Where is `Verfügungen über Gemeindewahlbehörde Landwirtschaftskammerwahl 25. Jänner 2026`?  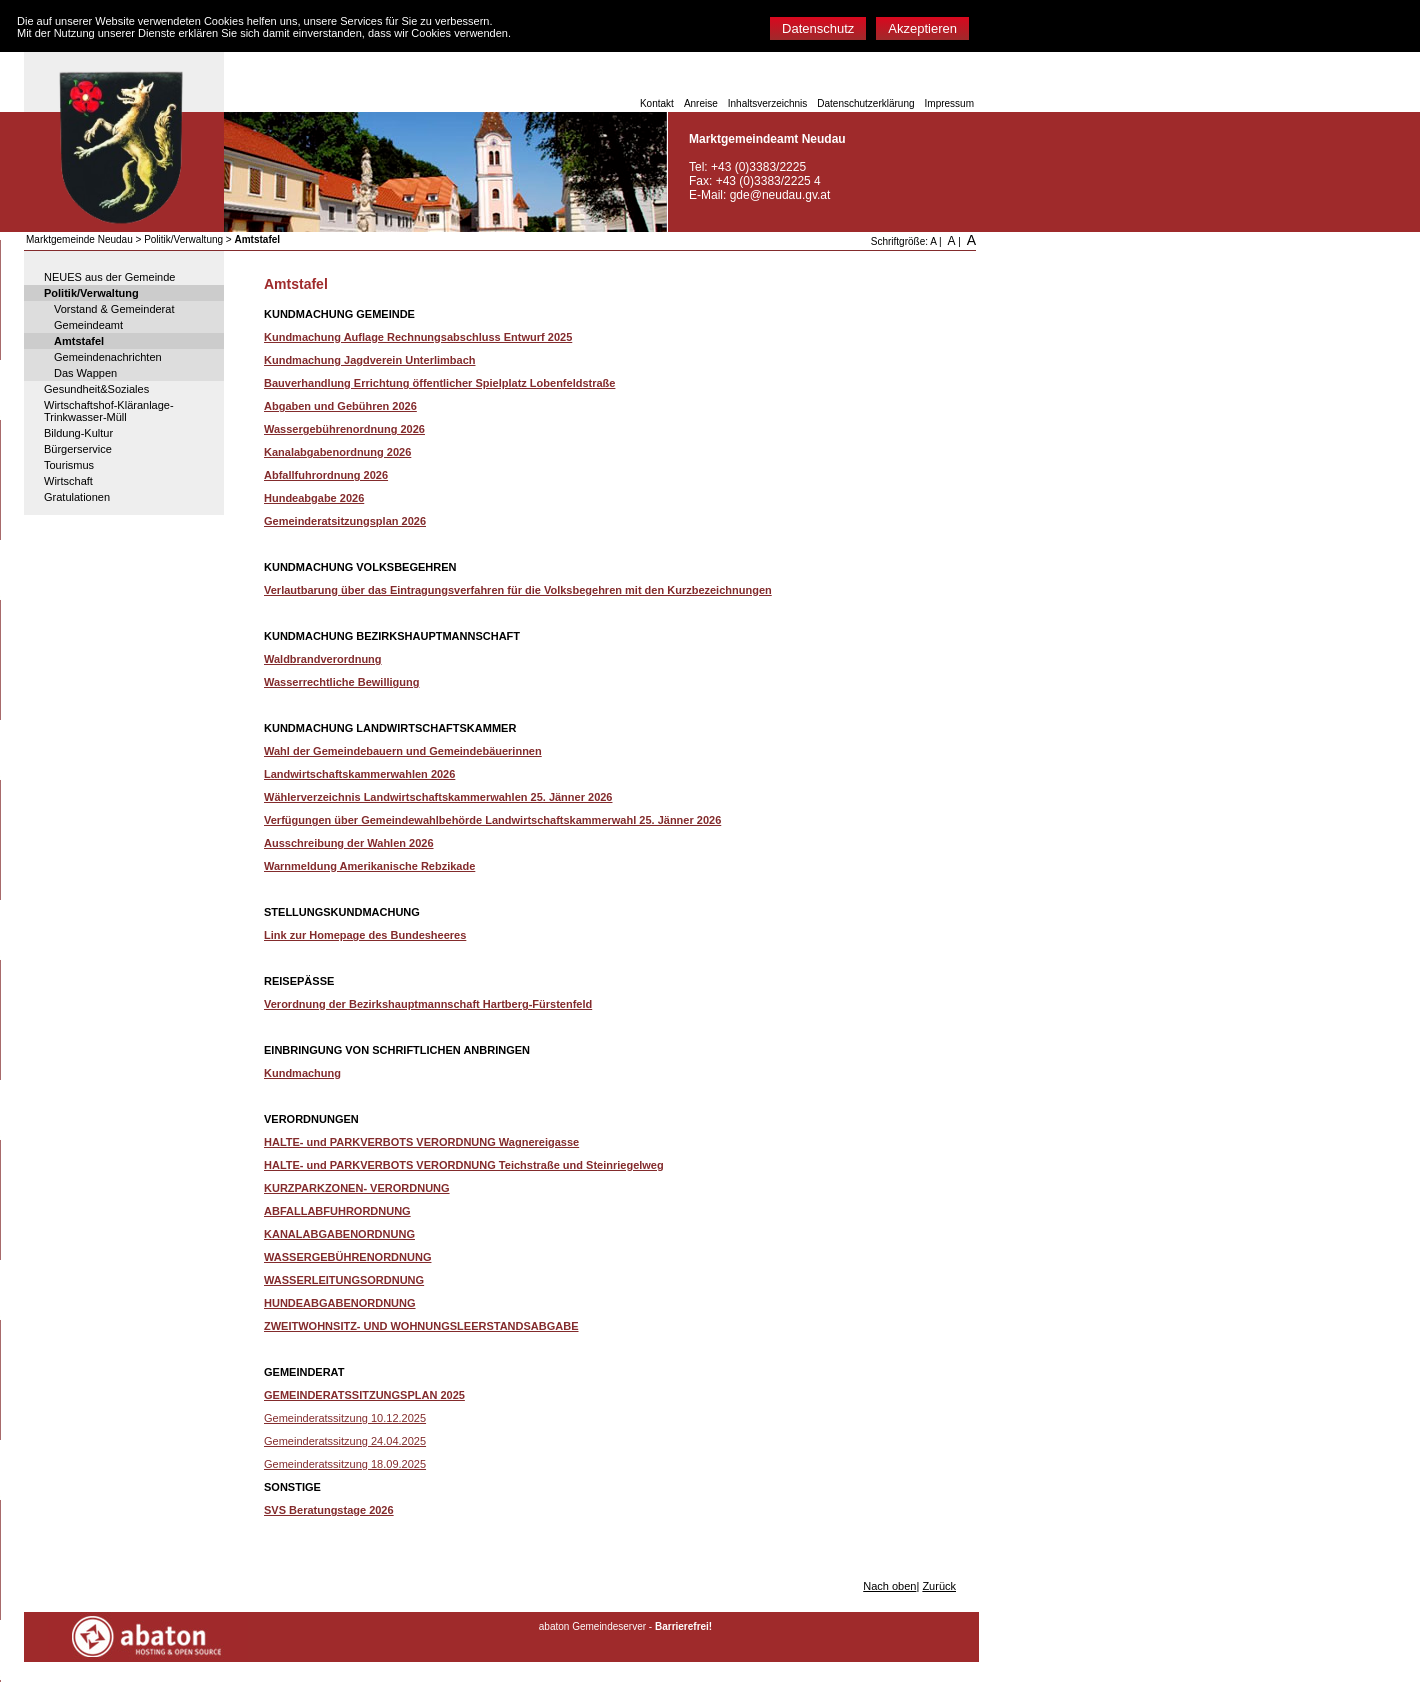
Verfügungen über Gemeindewahlbehörde Landwirtschaftskammerwahl 25. Jänner 2026 is located at coordinates (492, 820).